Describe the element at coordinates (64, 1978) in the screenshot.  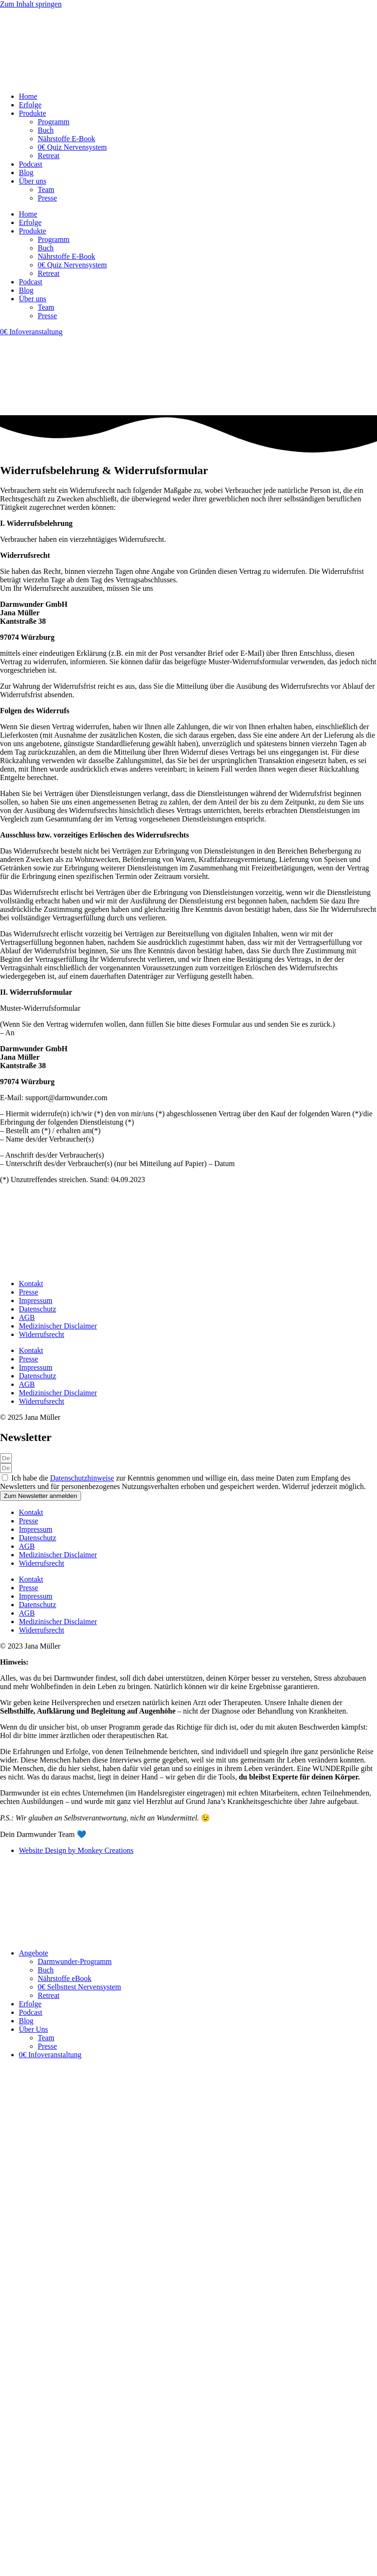
I see `Nährstoffe eBook` at that location.